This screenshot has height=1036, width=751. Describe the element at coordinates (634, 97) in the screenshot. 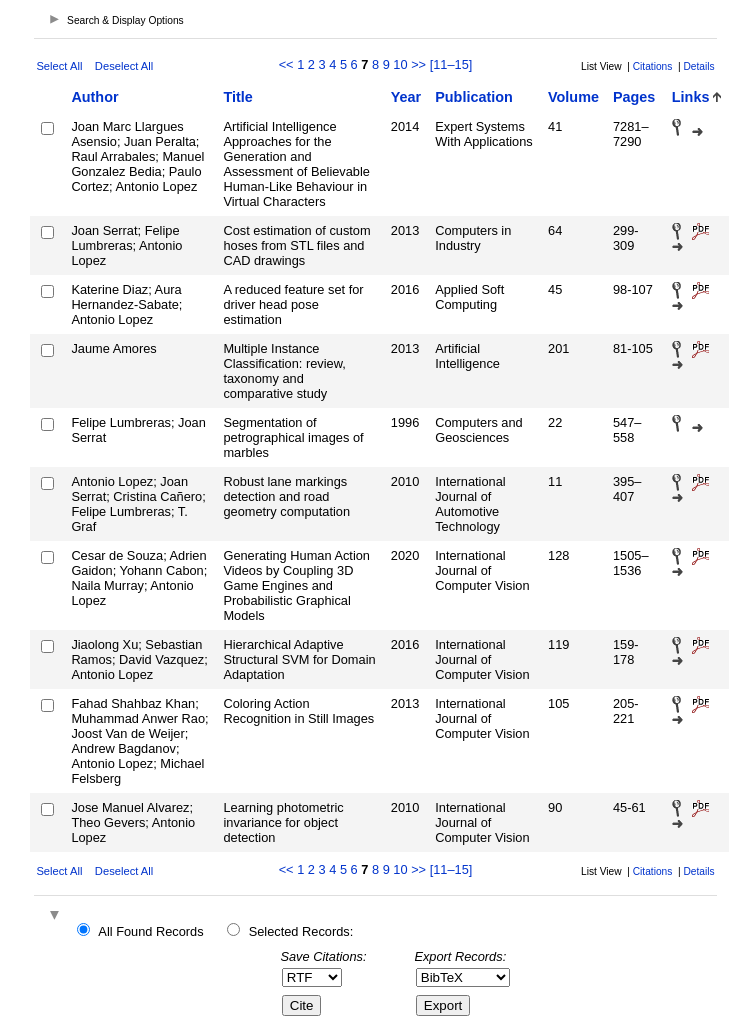

I see `Pages` at that location.